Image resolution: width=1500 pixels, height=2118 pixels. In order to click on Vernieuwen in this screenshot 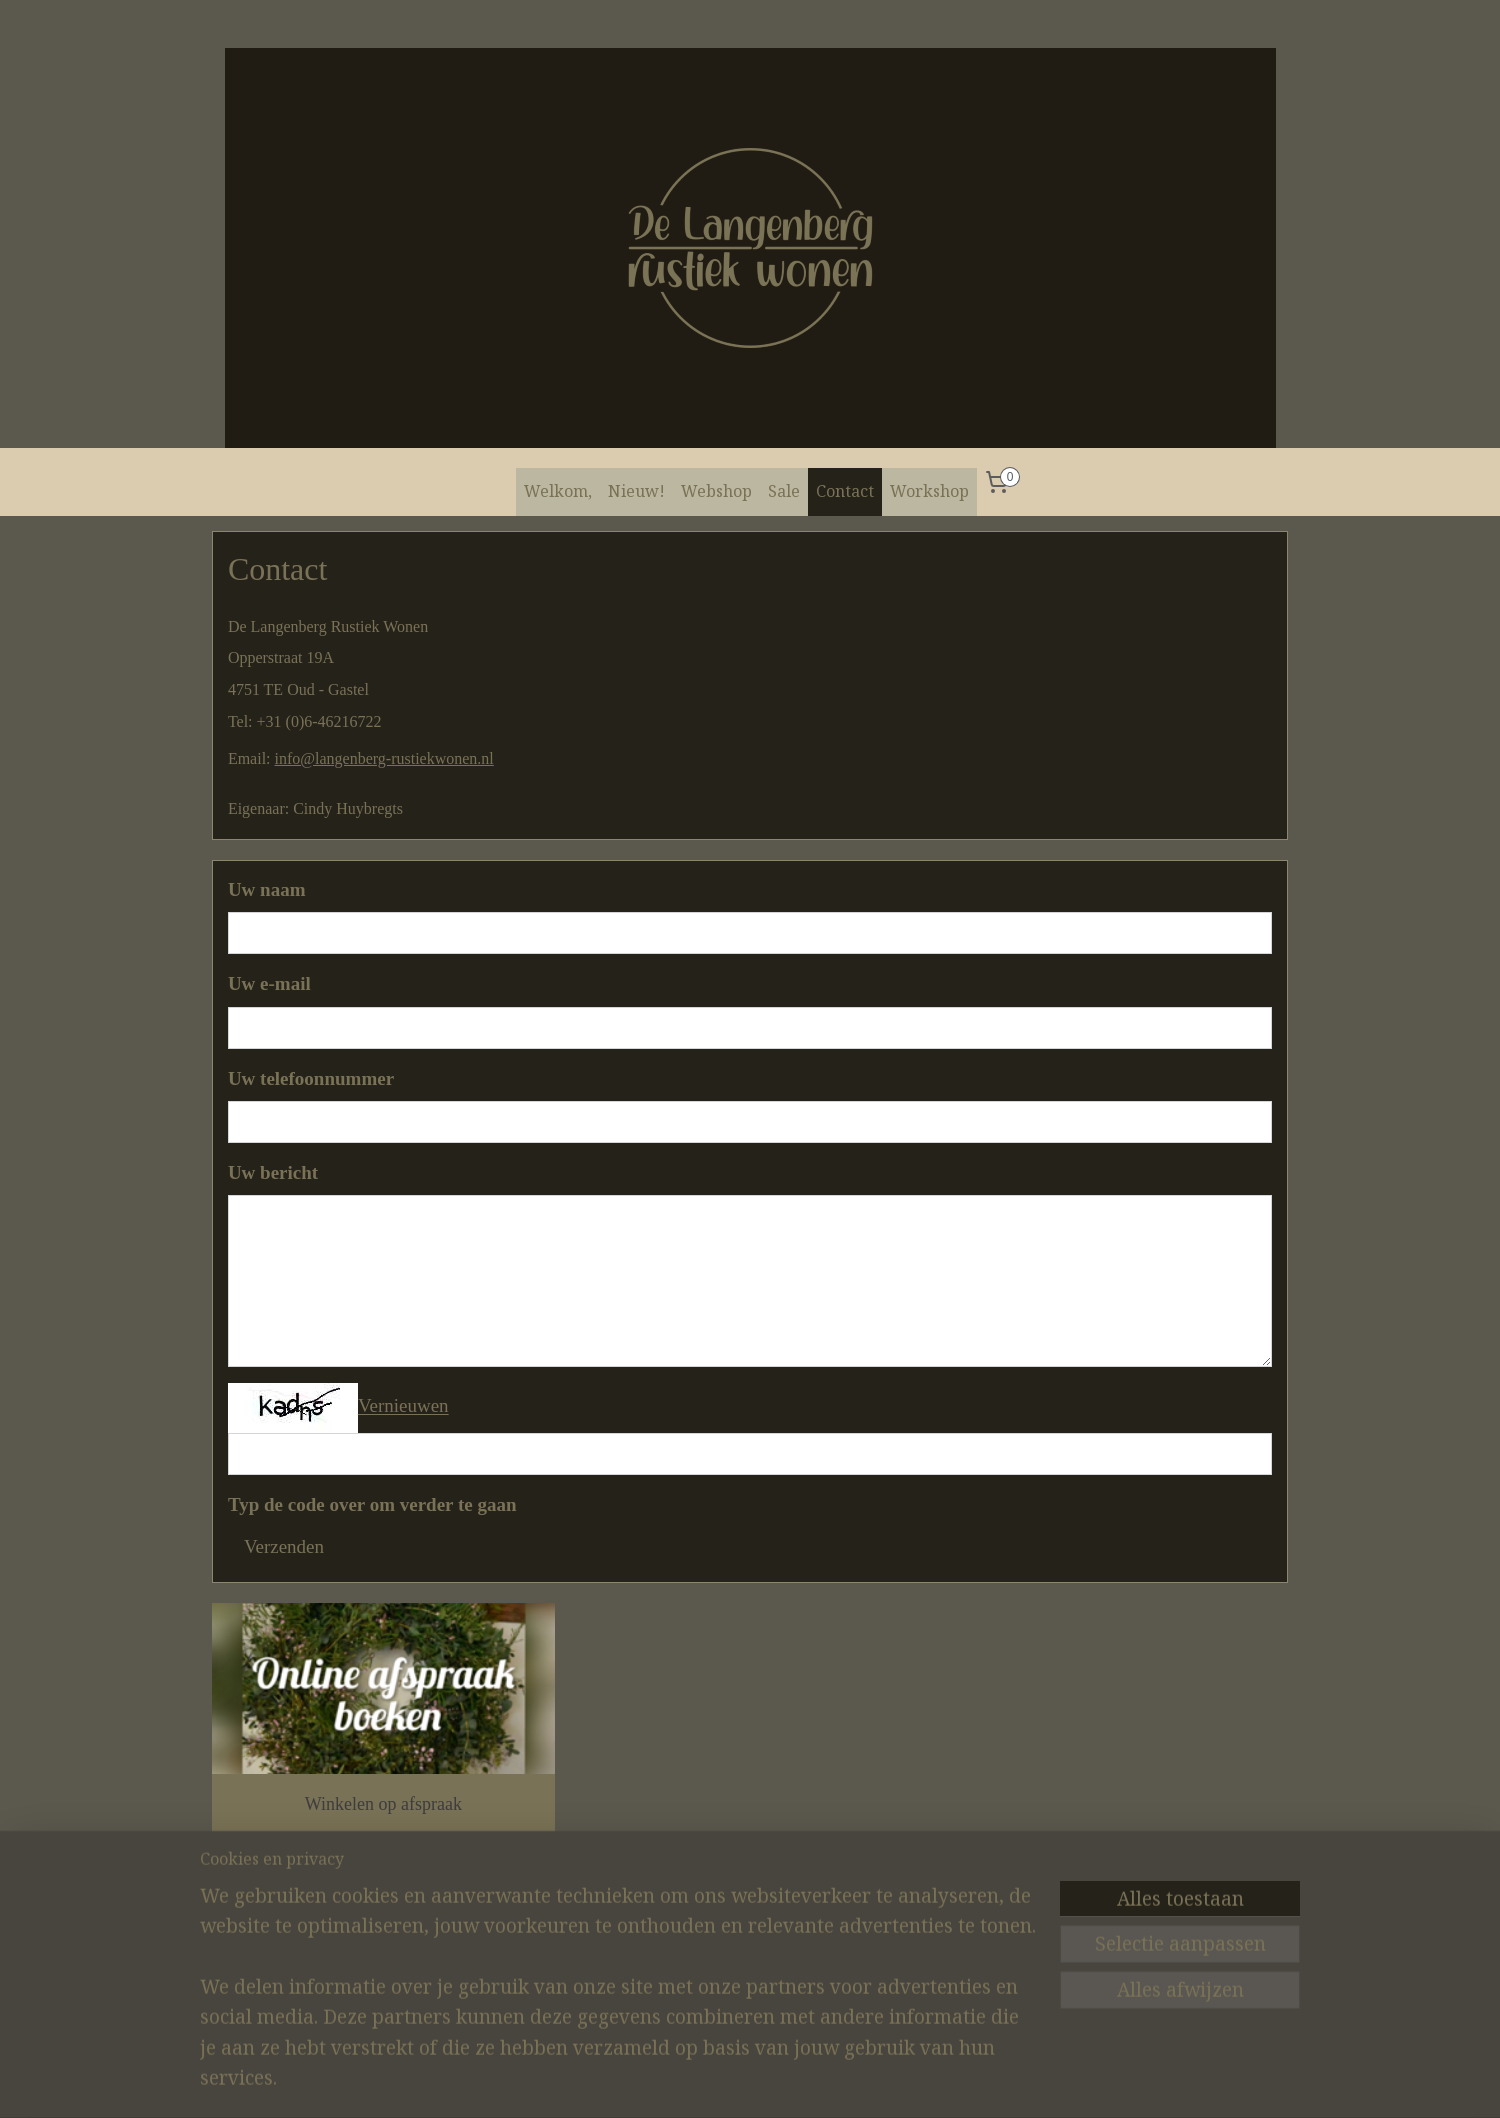, I will do `click(403, 1406)`.